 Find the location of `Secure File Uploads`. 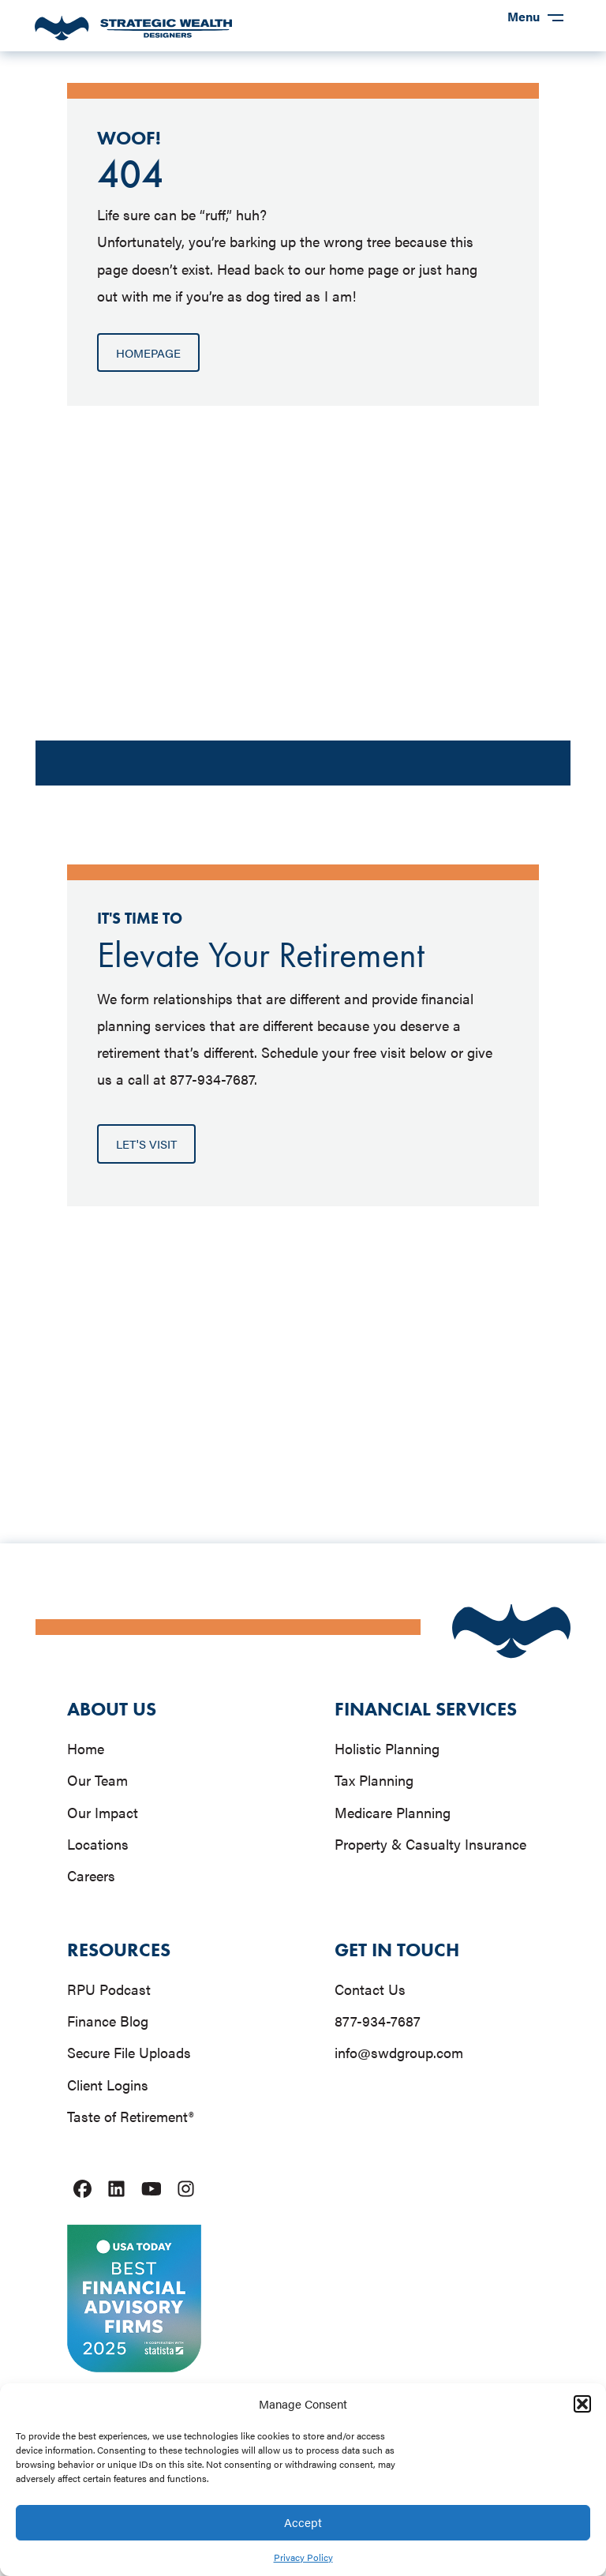

Secure File Uploads is located at coordinates (129, 2052).